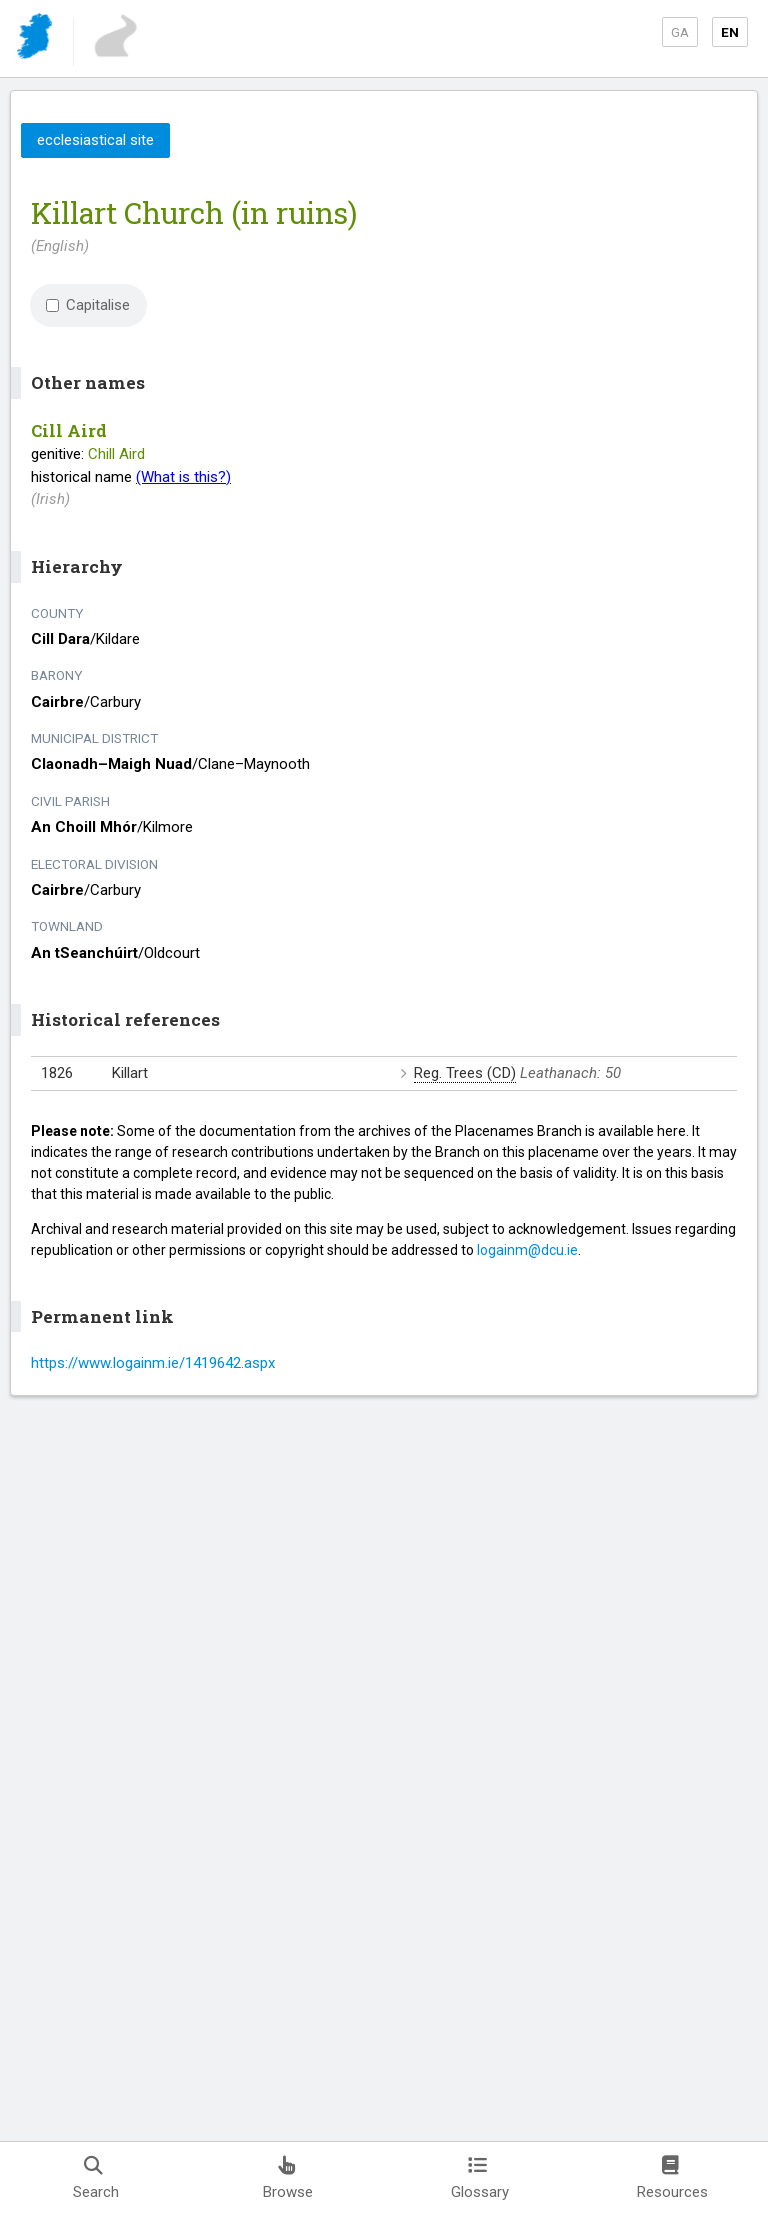  I want to click on Browse, so click(288, 2178).